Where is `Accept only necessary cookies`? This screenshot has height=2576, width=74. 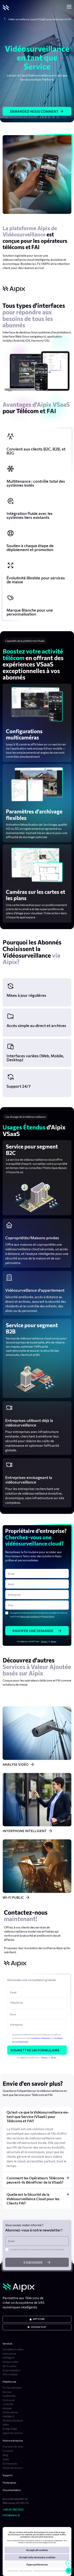 Accept only necessary cookies is located at coordinates (37, 2557).